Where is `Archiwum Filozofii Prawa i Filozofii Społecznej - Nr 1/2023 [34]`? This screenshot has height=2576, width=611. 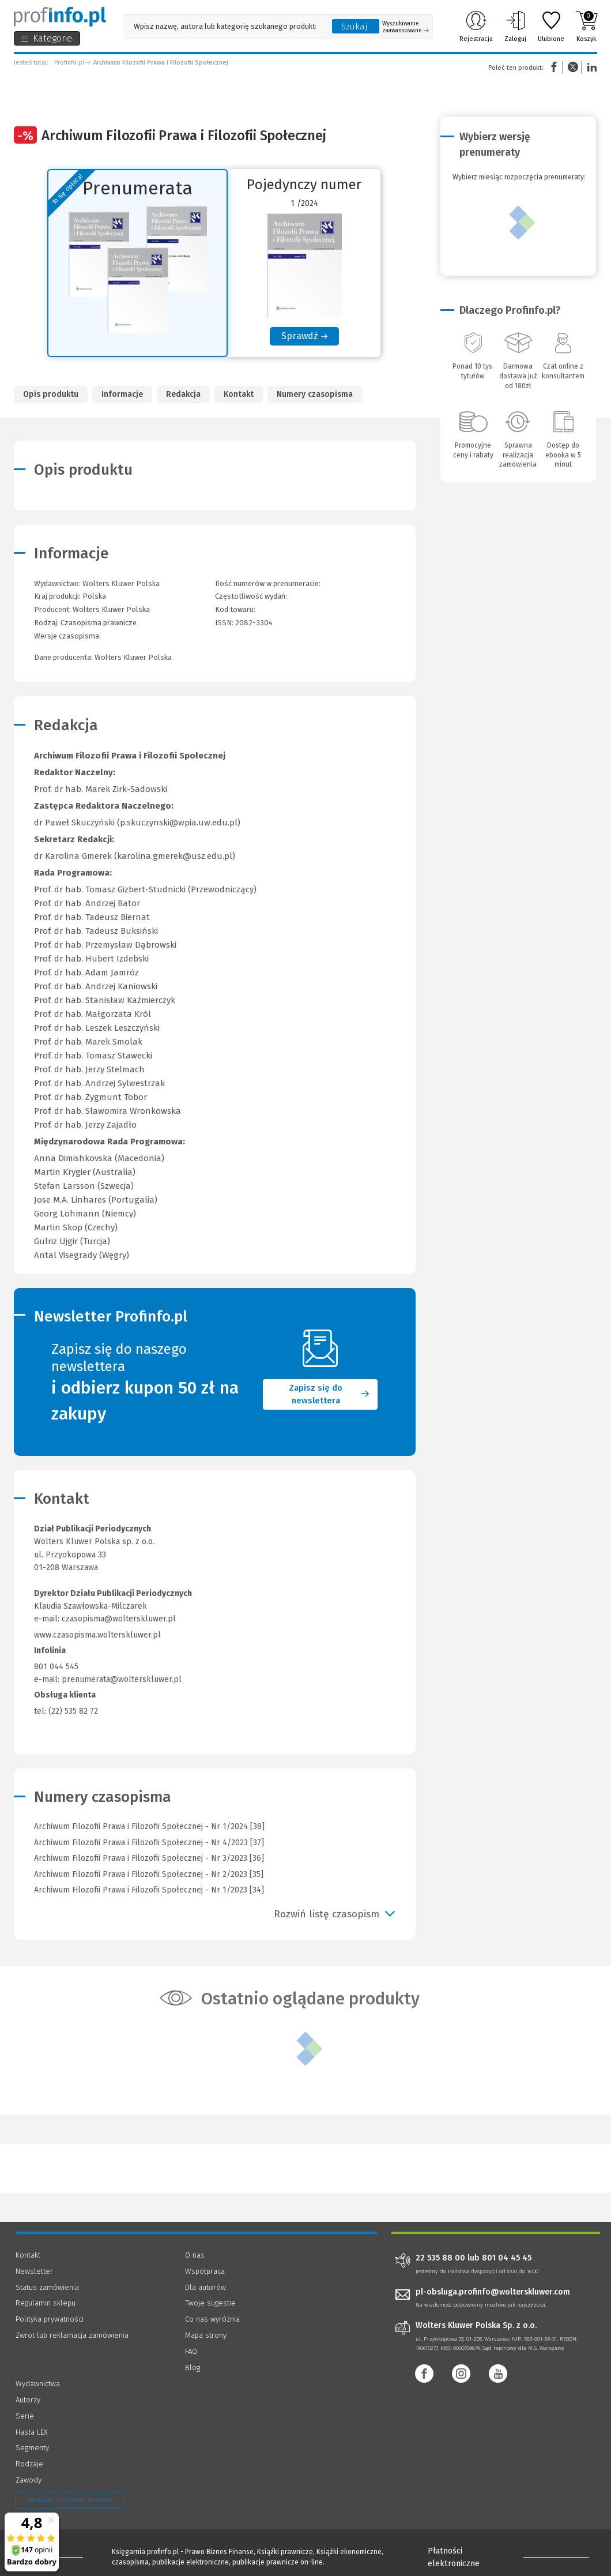 Archiwum Filozofii Prawa i Filozofii Społecznej - Nr 1/2023 [34] is located at coordinates (149, 1890).